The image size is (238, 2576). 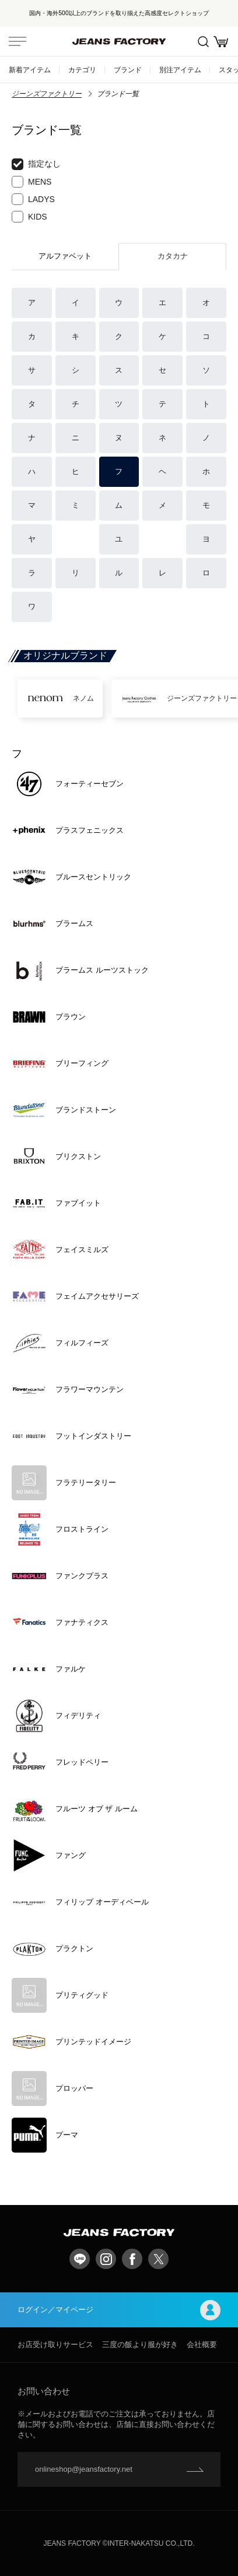 What do you see at coordinates (221, 41) in the screenshot?
I see `お買い物かご` at bounding box center [221, 41].